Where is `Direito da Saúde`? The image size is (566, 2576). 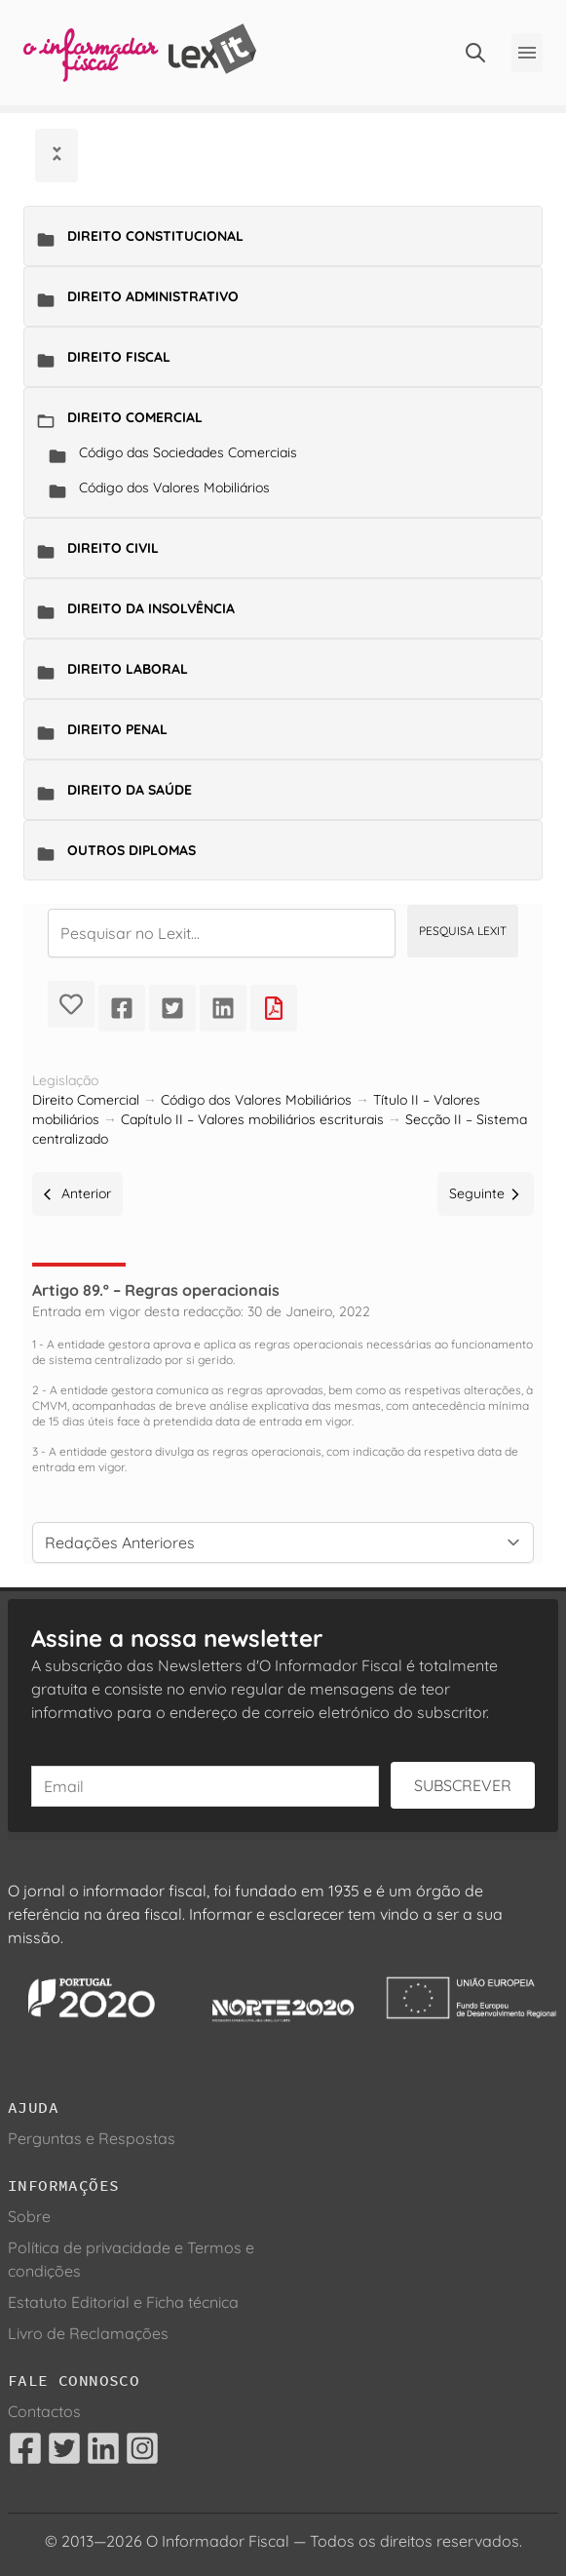
Direito da Saúde is located at coordinates (129, 790).